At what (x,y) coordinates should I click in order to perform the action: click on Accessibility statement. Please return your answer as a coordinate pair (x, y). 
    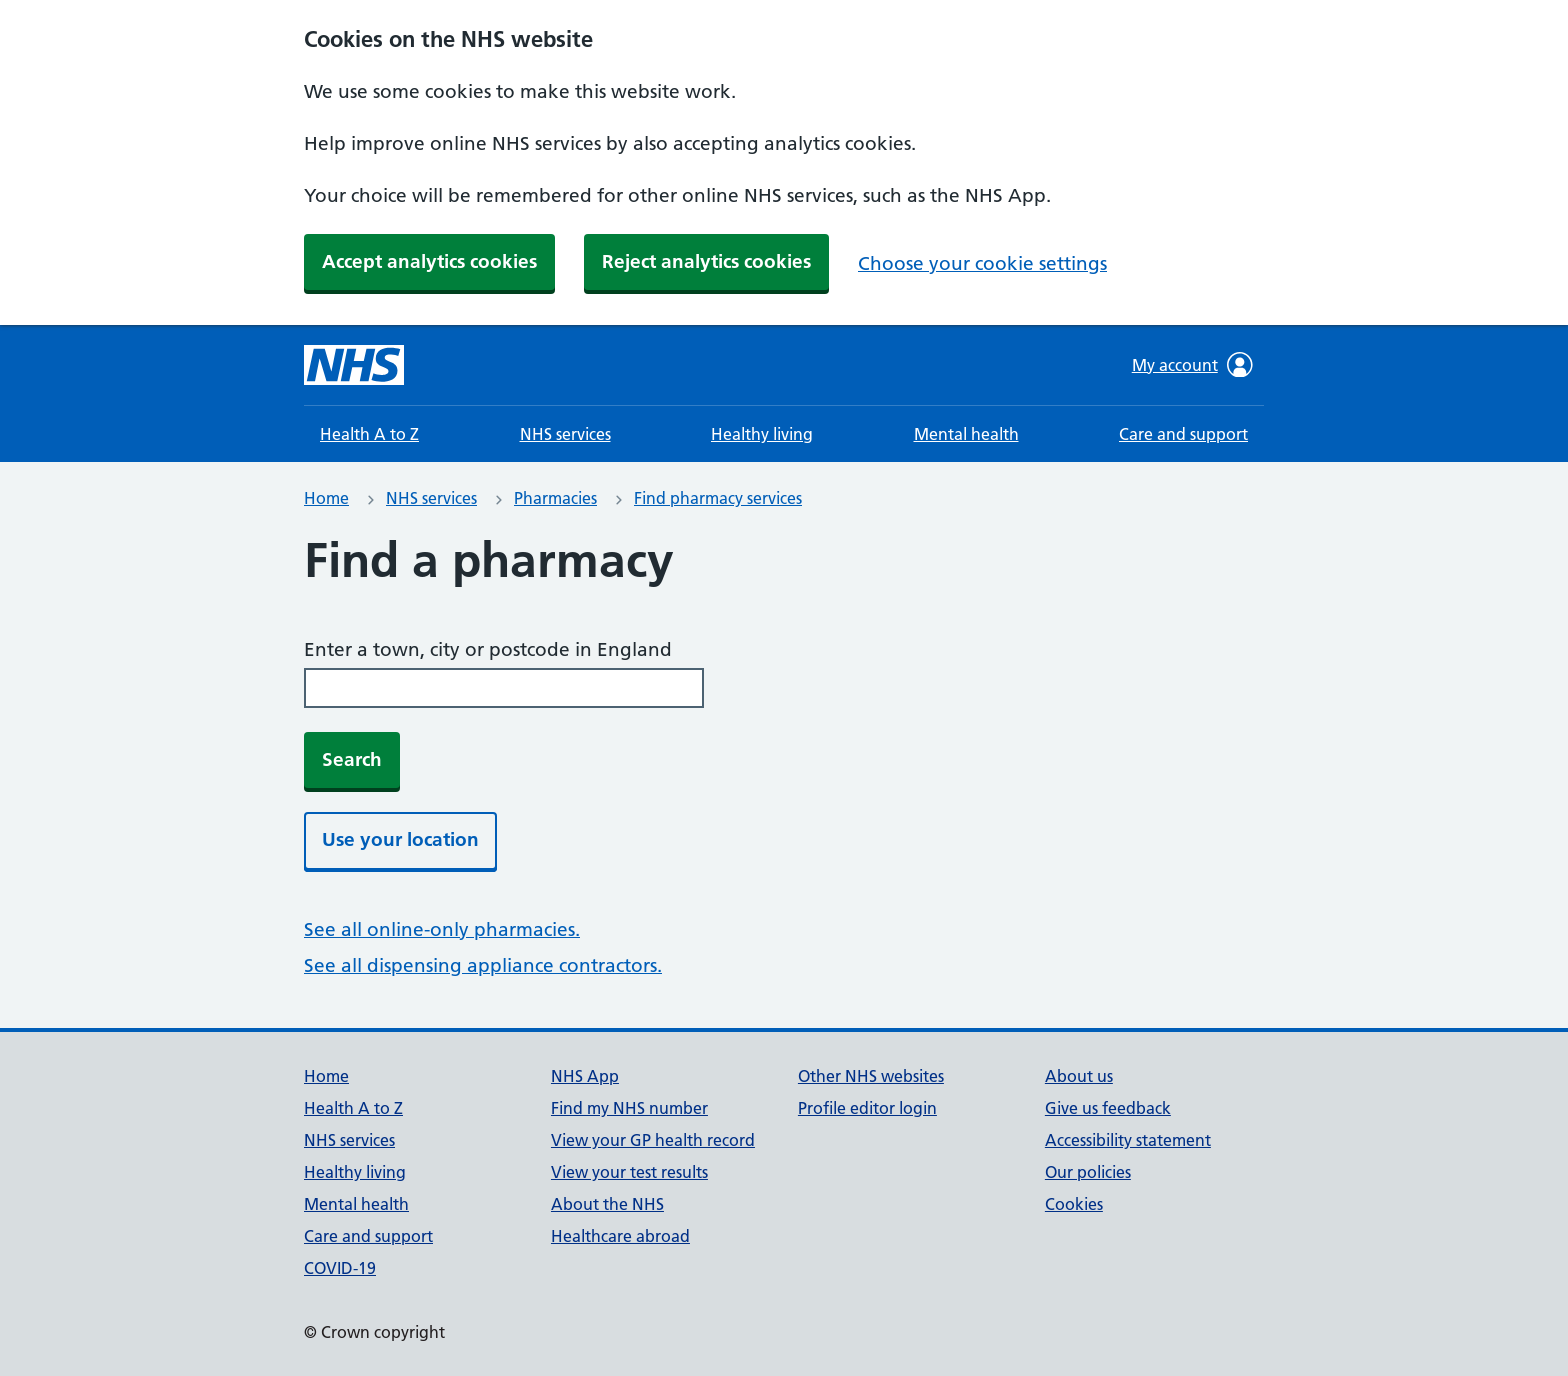
    Looking at the image, I should click on (1128, 1140).